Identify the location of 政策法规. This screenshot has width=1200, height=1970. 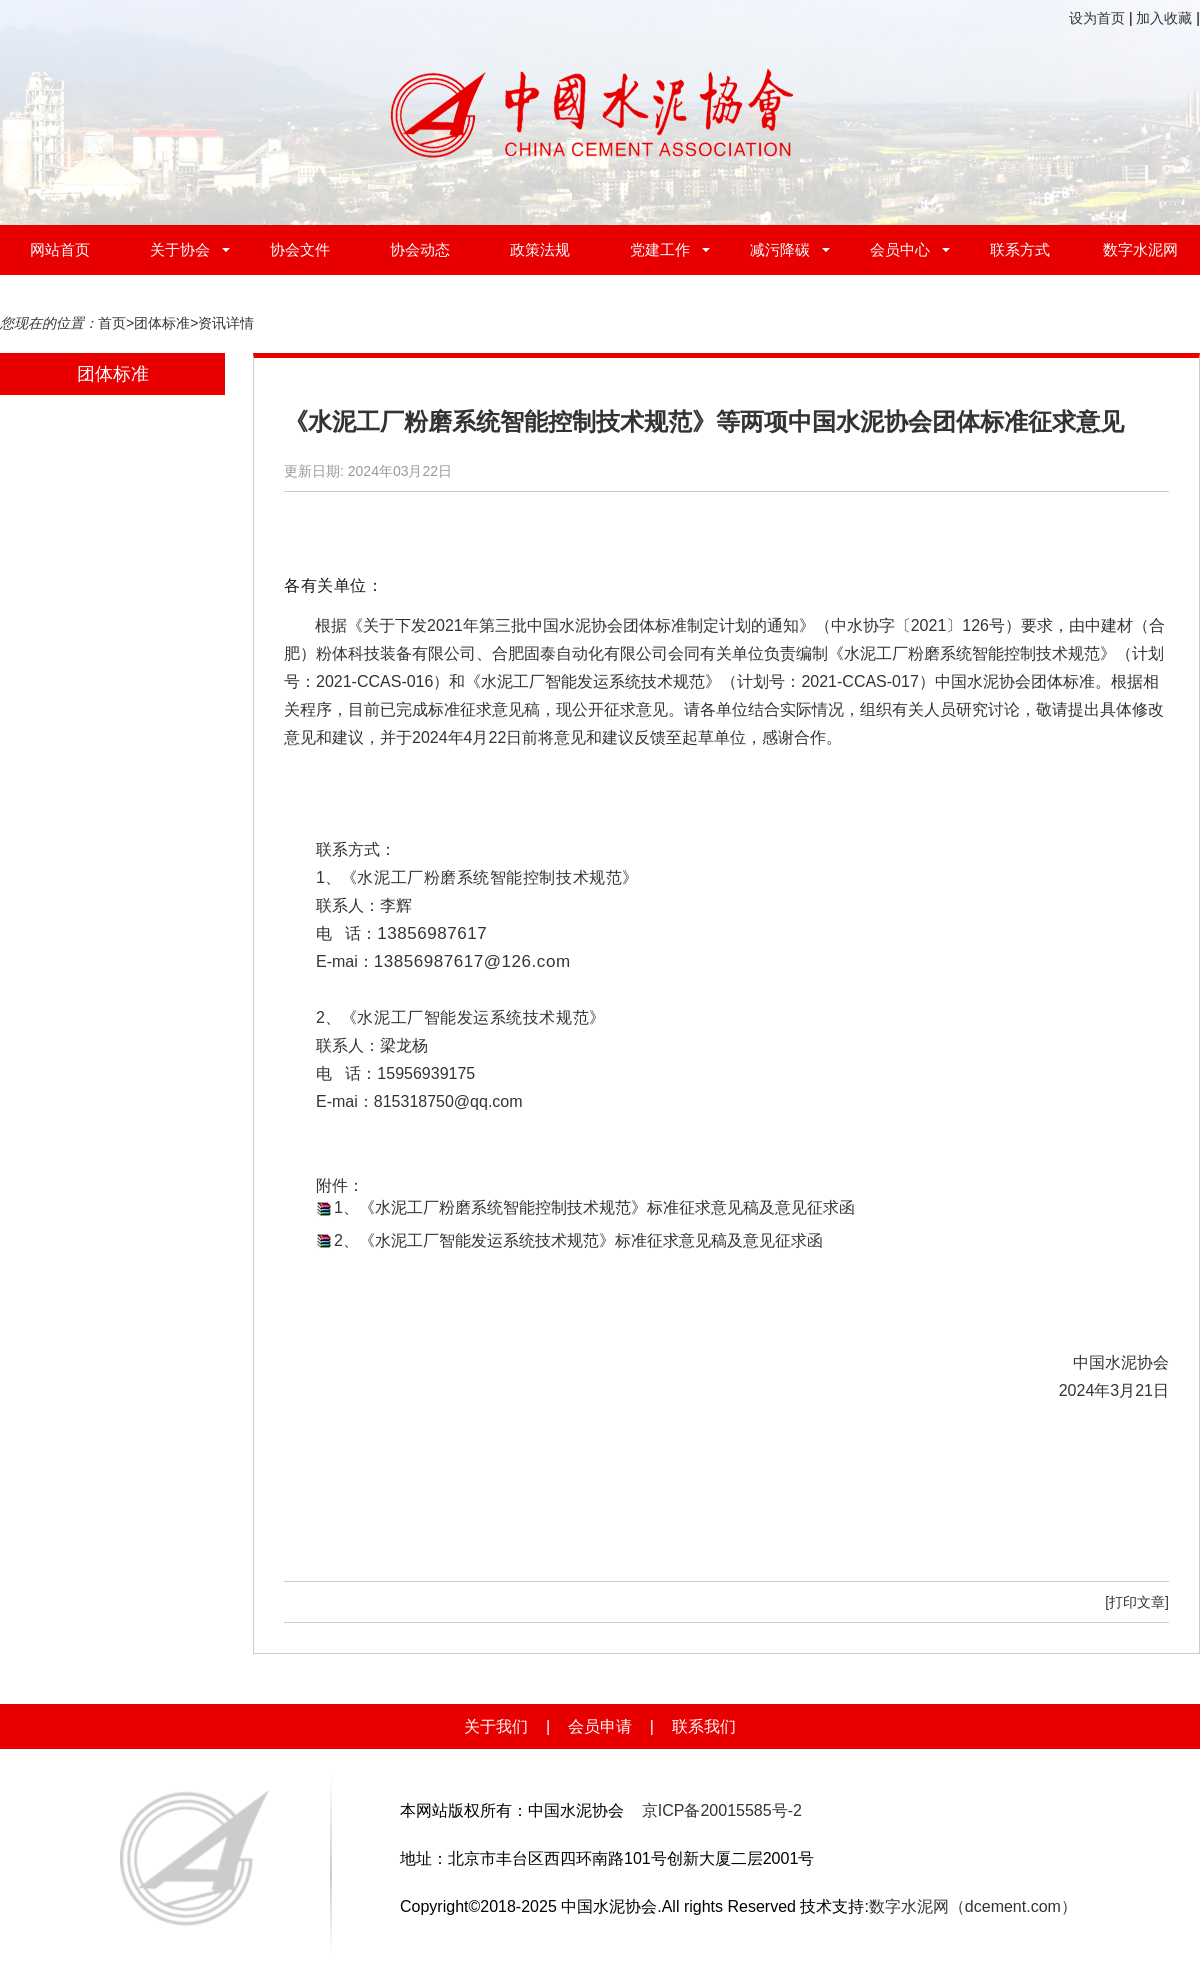
(540, 249).